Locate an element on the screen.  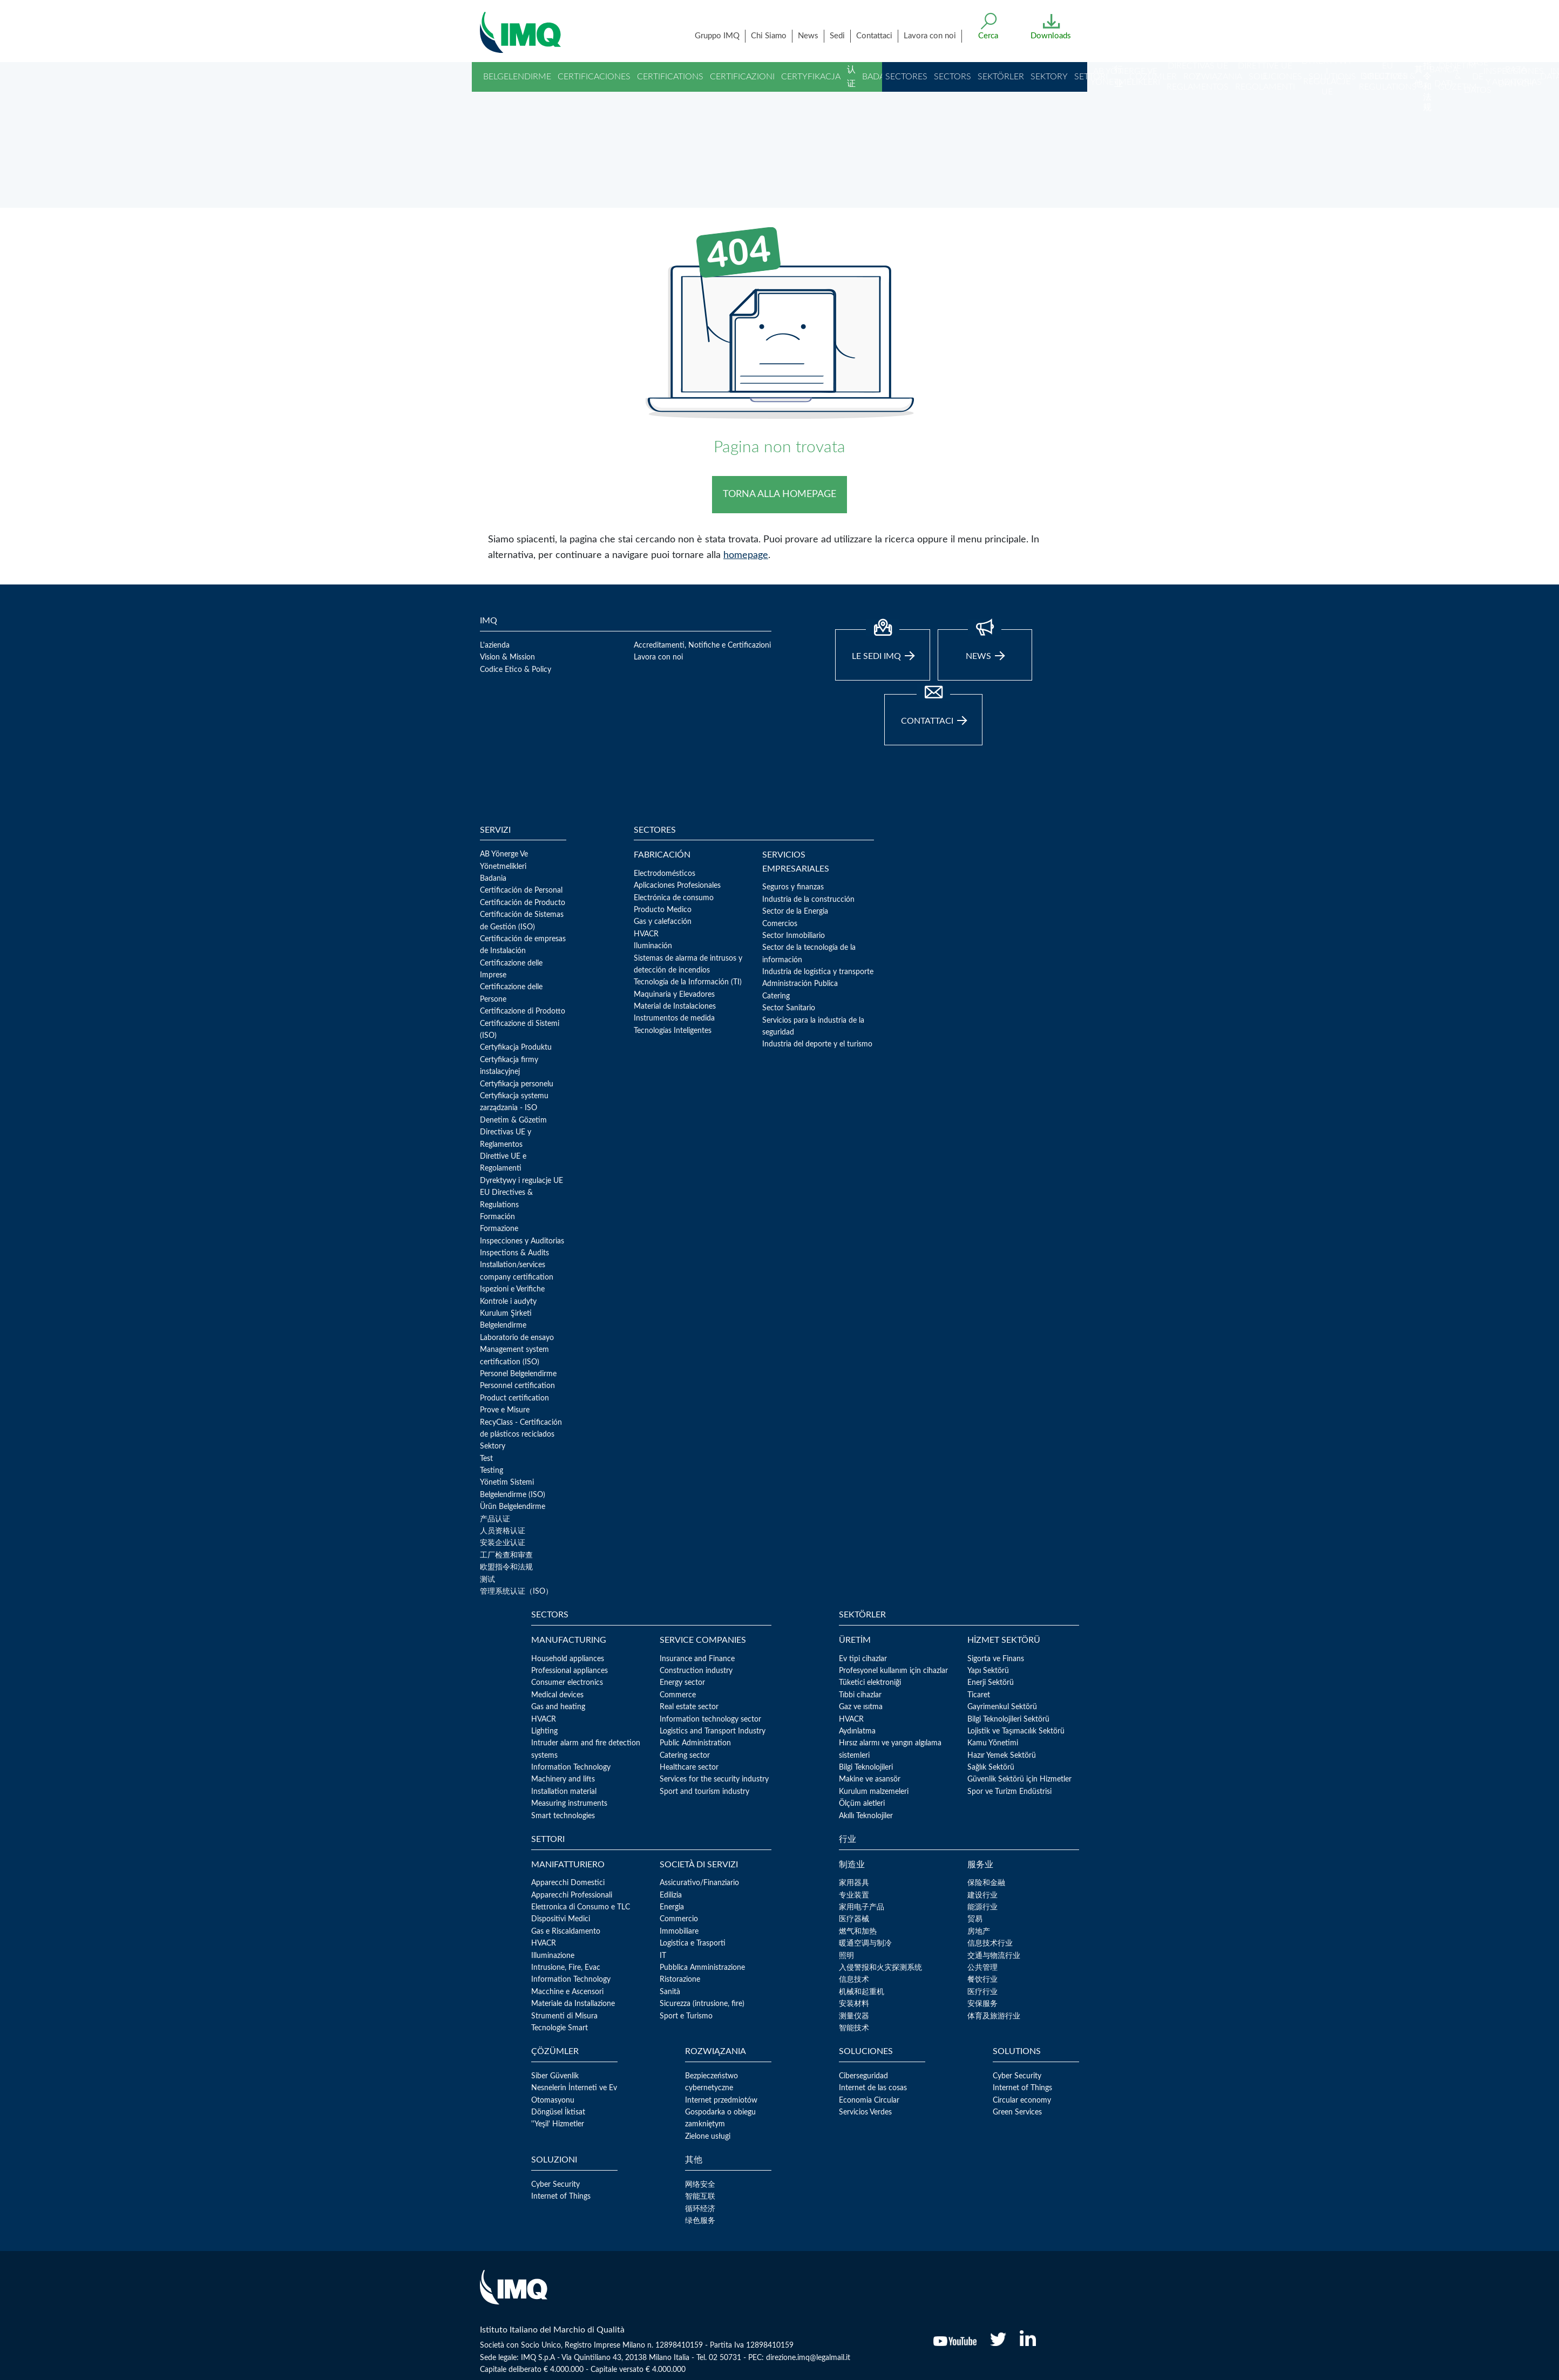
Sağlık Sektörü is located at coordinates (990, 1767).